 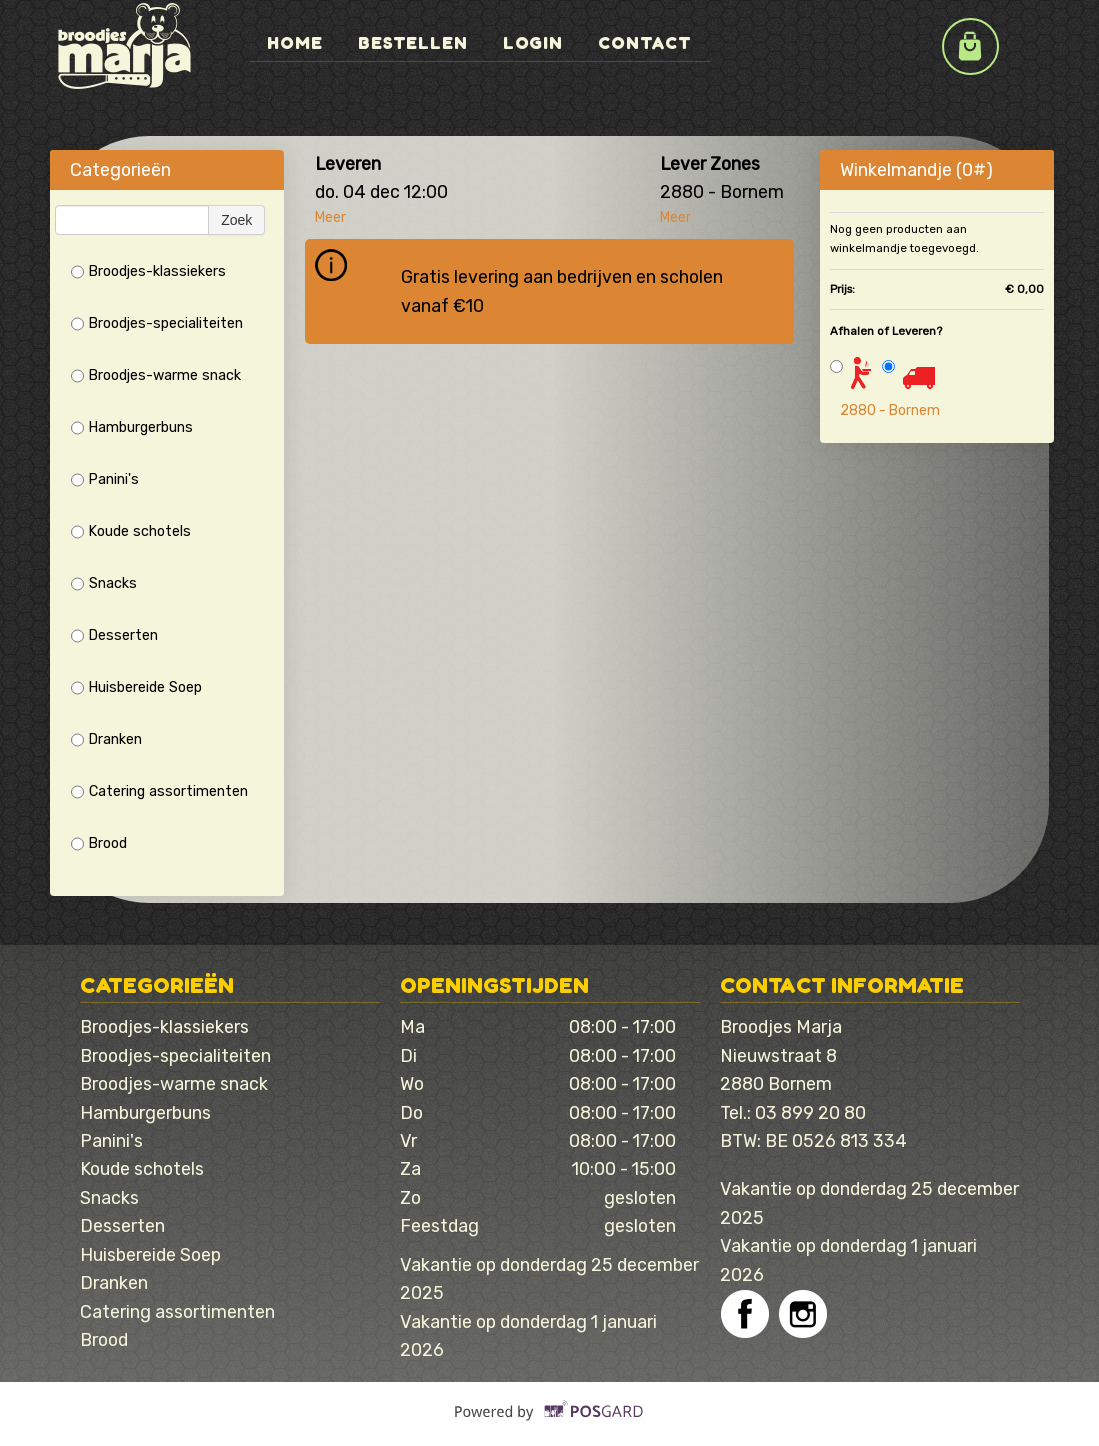 What do you see at coordinates (651, 42) in the screenshot?
I see `Contact` at bounding box center [651, 42].